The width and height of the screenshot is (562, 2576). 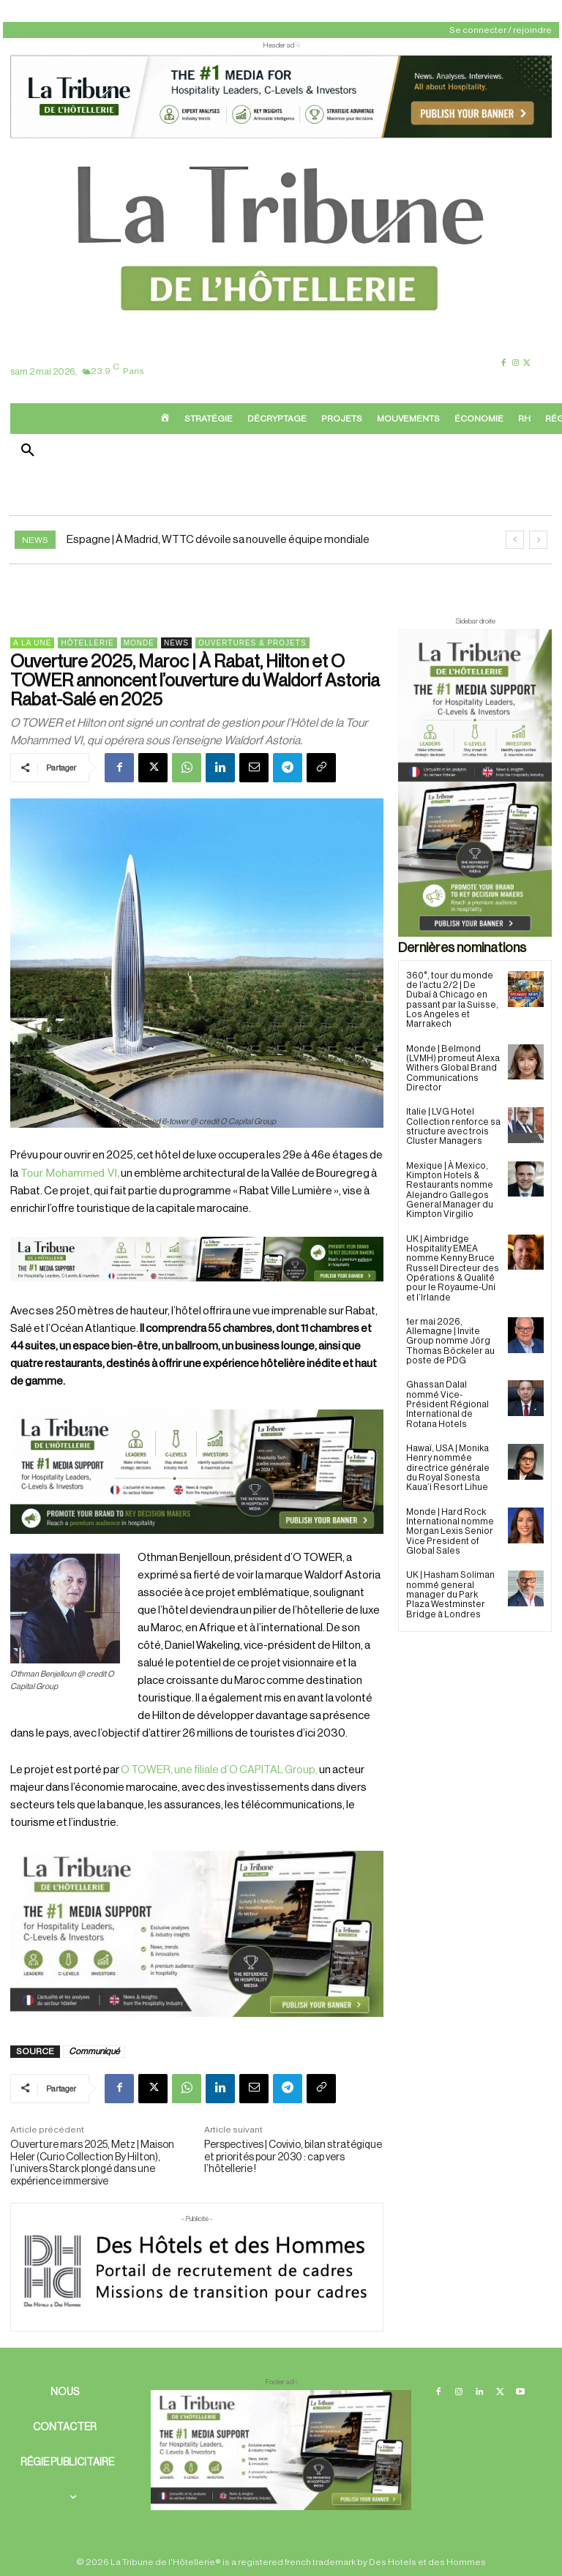 What do you see at coordinates (252, 642) in the screenshot?
I see `Ouvertures & projets` at bounding box center [252, 642].